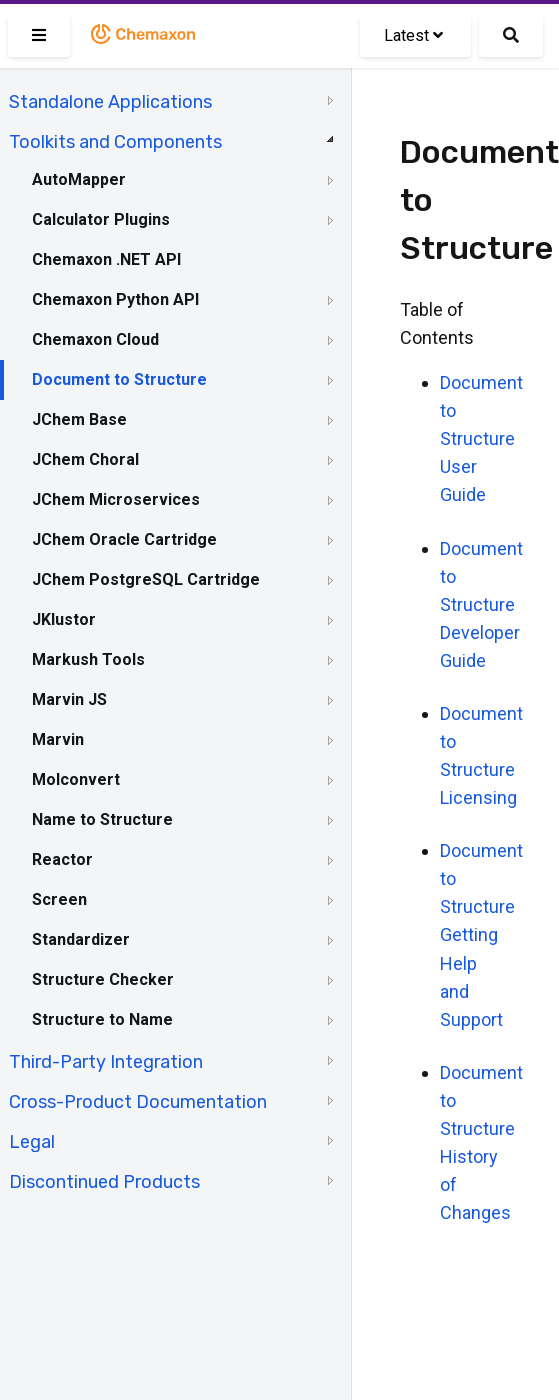  I want to click on Third-Party Integration, so click(106, 1062).